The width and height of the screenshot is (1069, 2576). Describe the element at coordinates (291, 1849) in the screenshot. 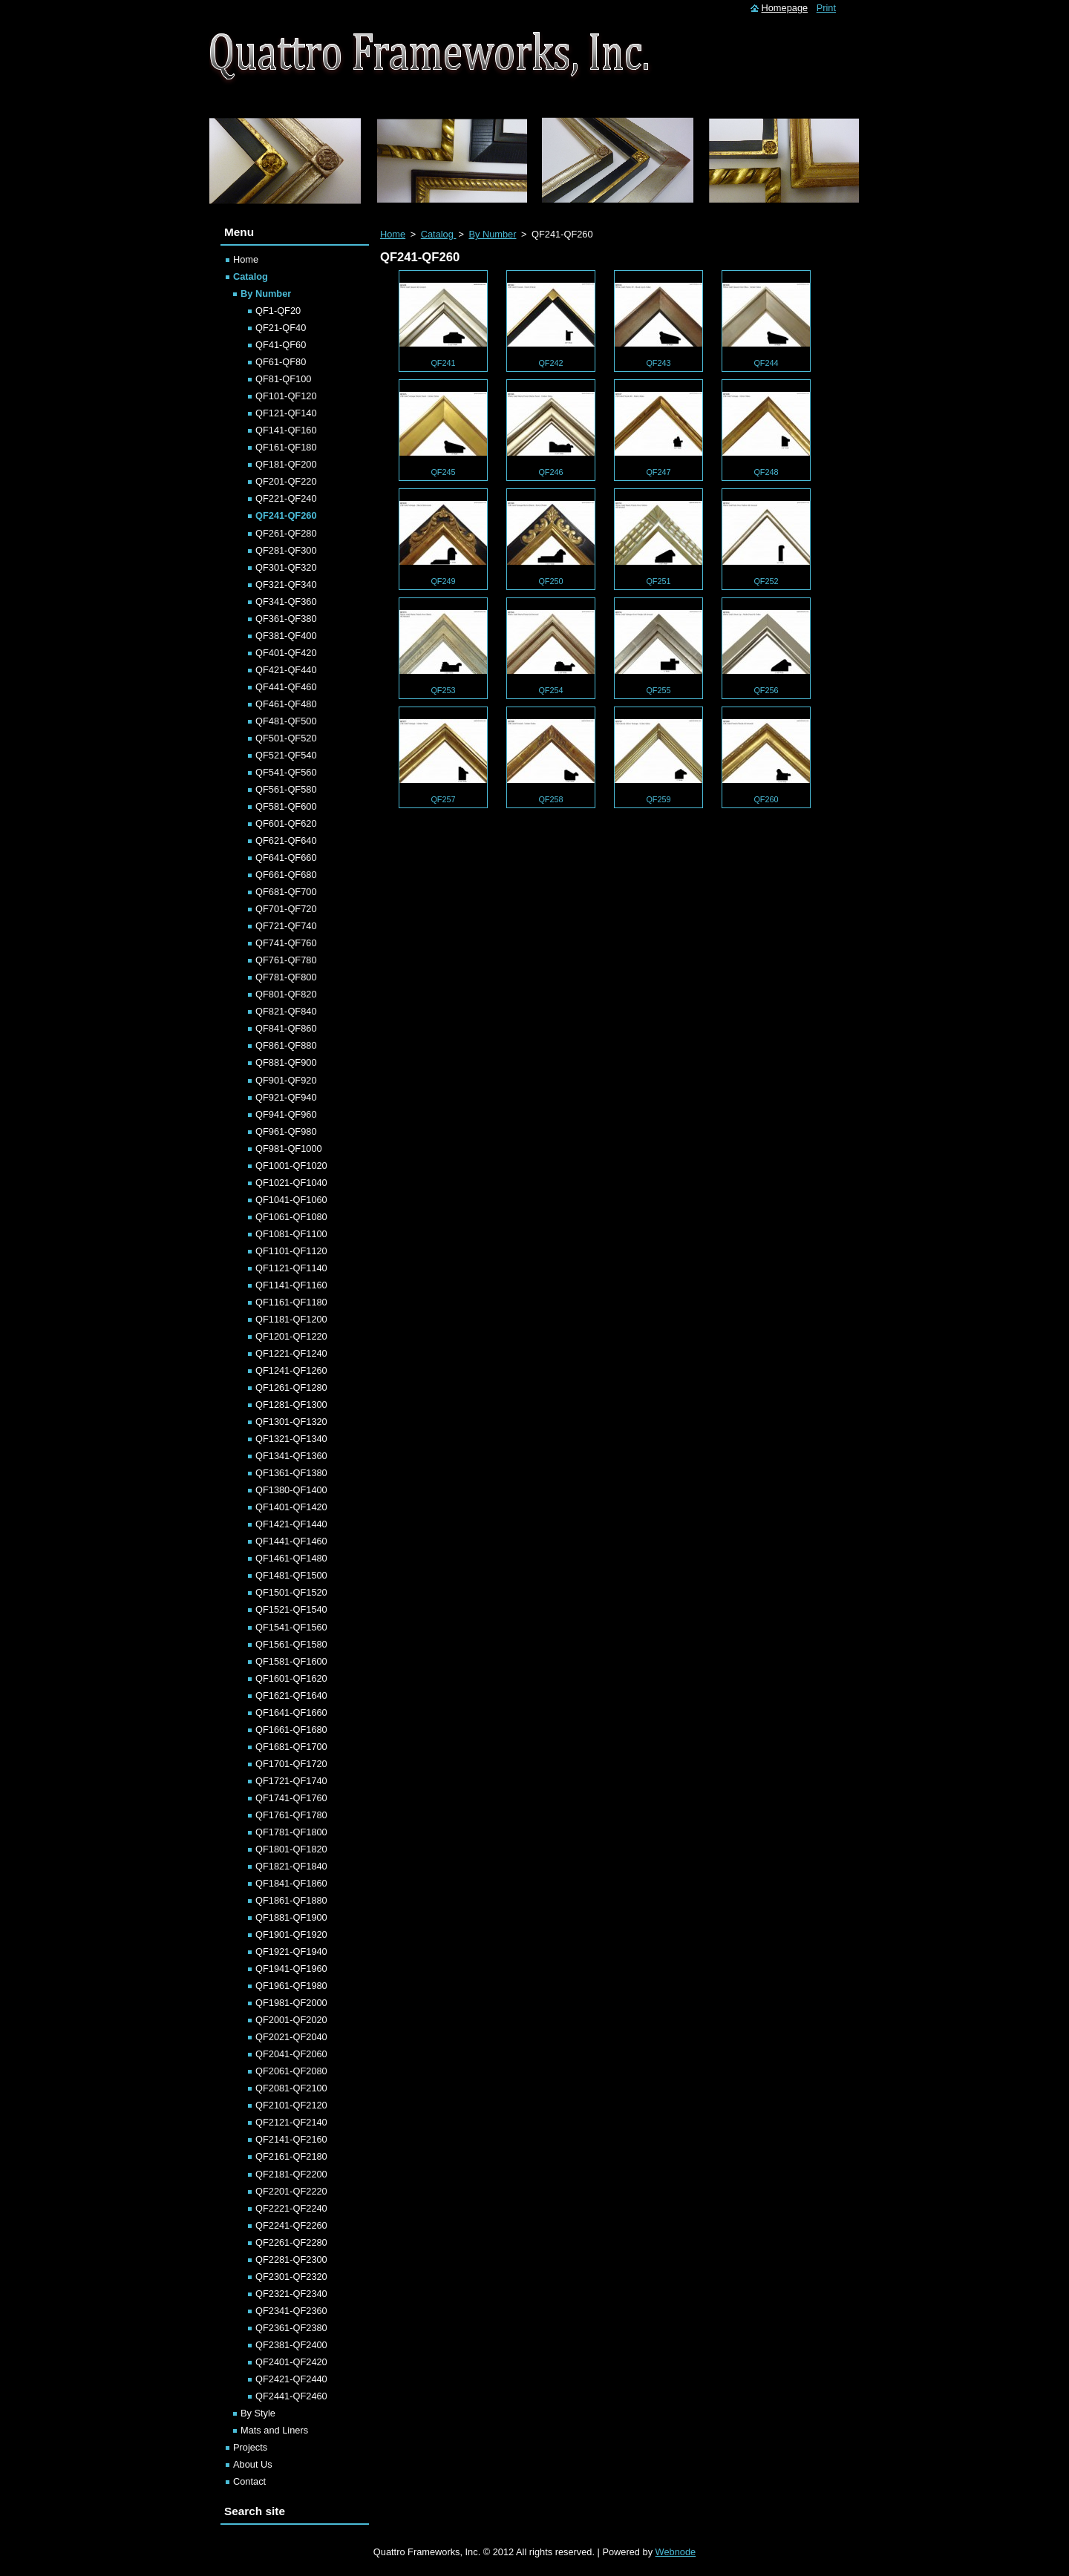

I see `QF1801-QF1820` at that location.